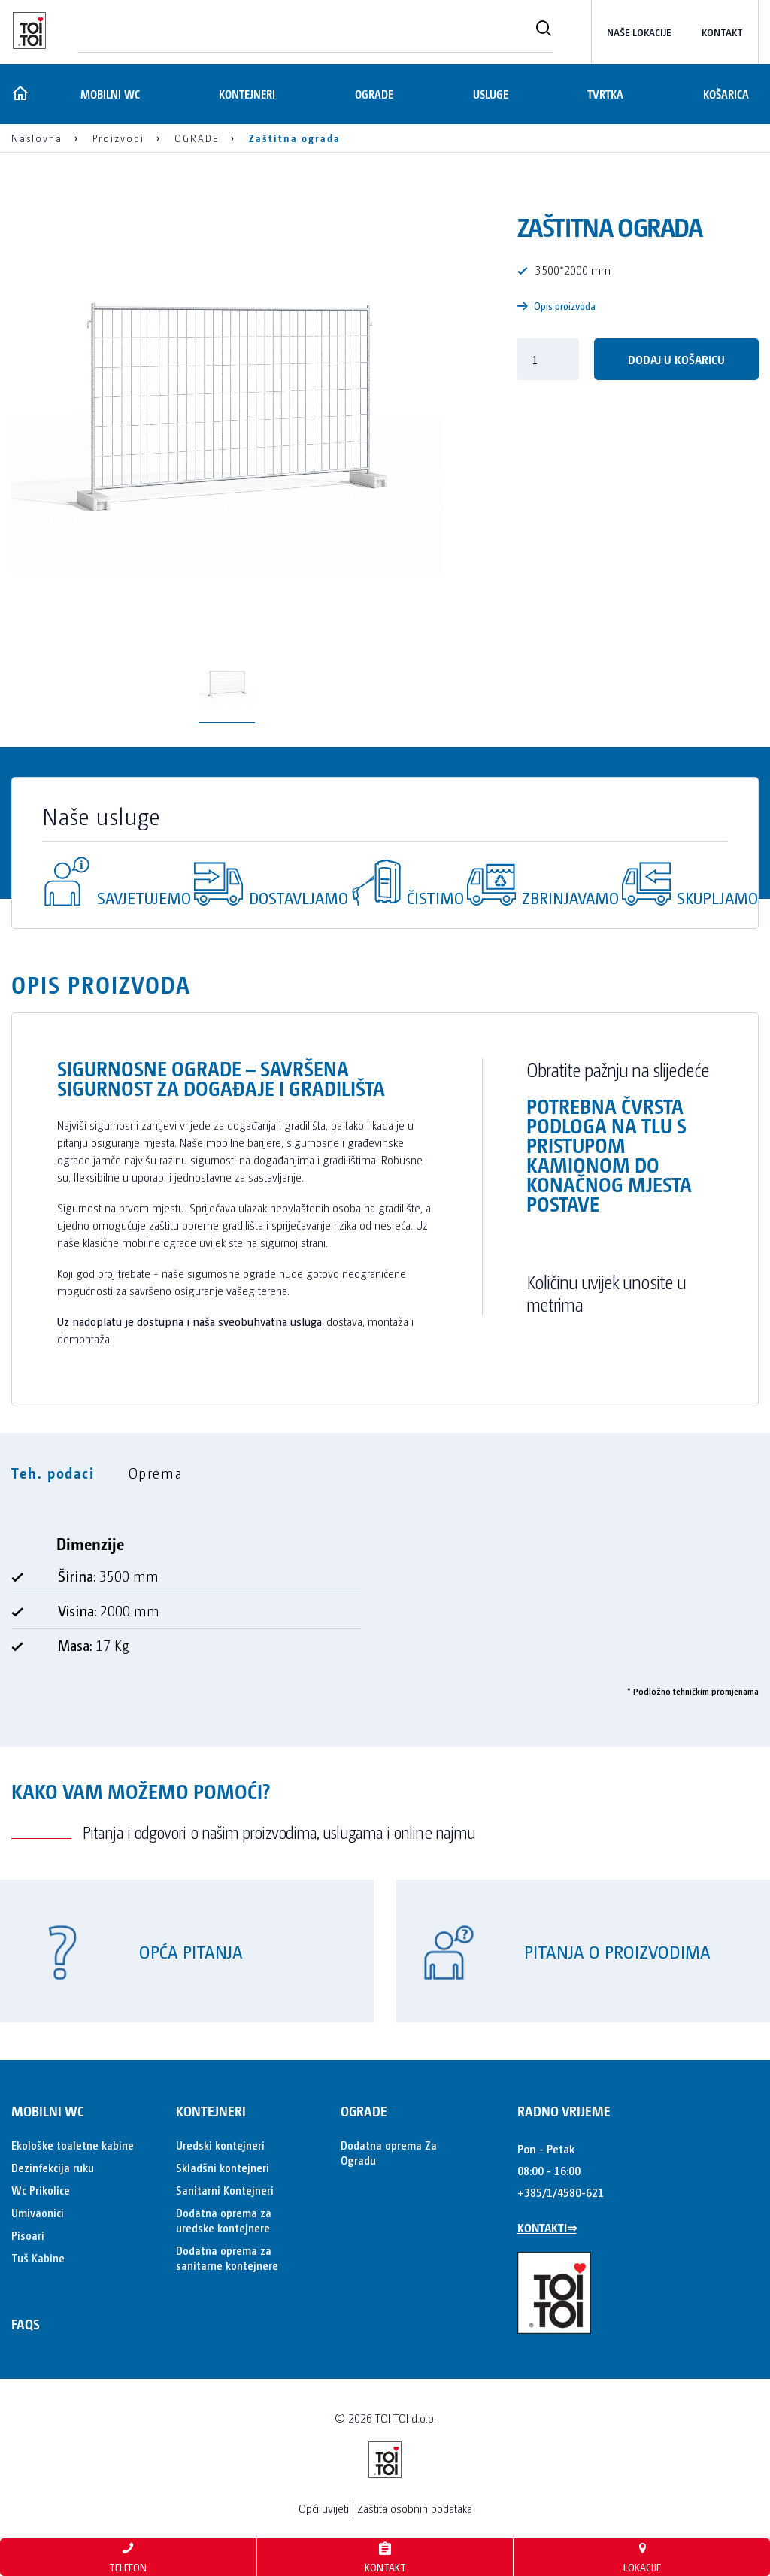 Image resolution: width=770 pixels, height=2576 pixels. Describe the element at coordinates (156, 1472) in the screenshot. I see `Oprema [tab]` at that location.